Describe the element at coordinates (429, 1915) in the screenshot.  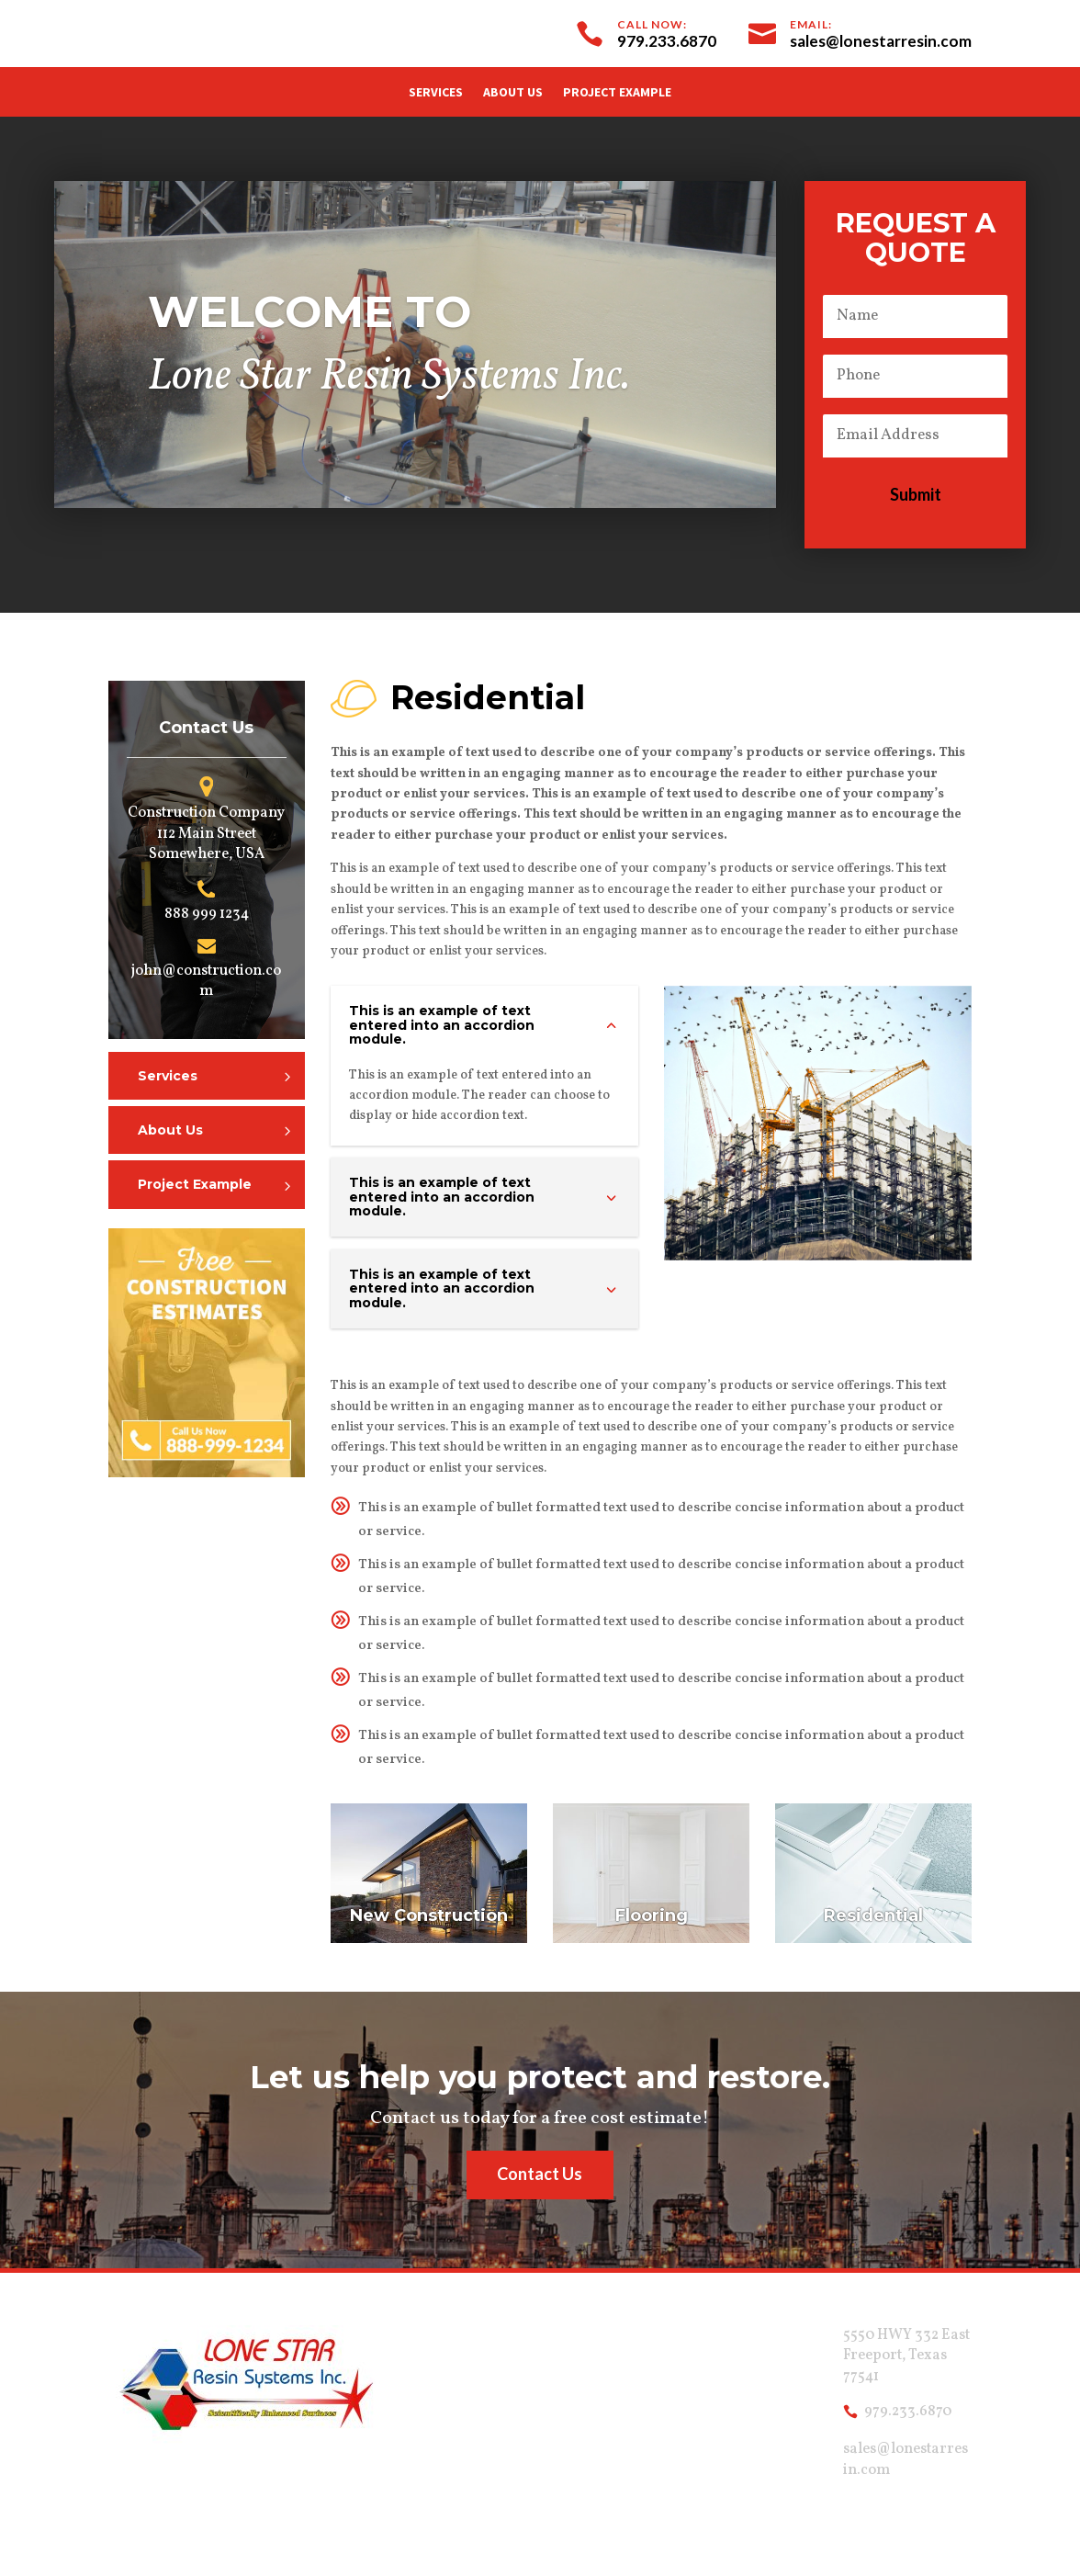
I see `New Construction` at that location.